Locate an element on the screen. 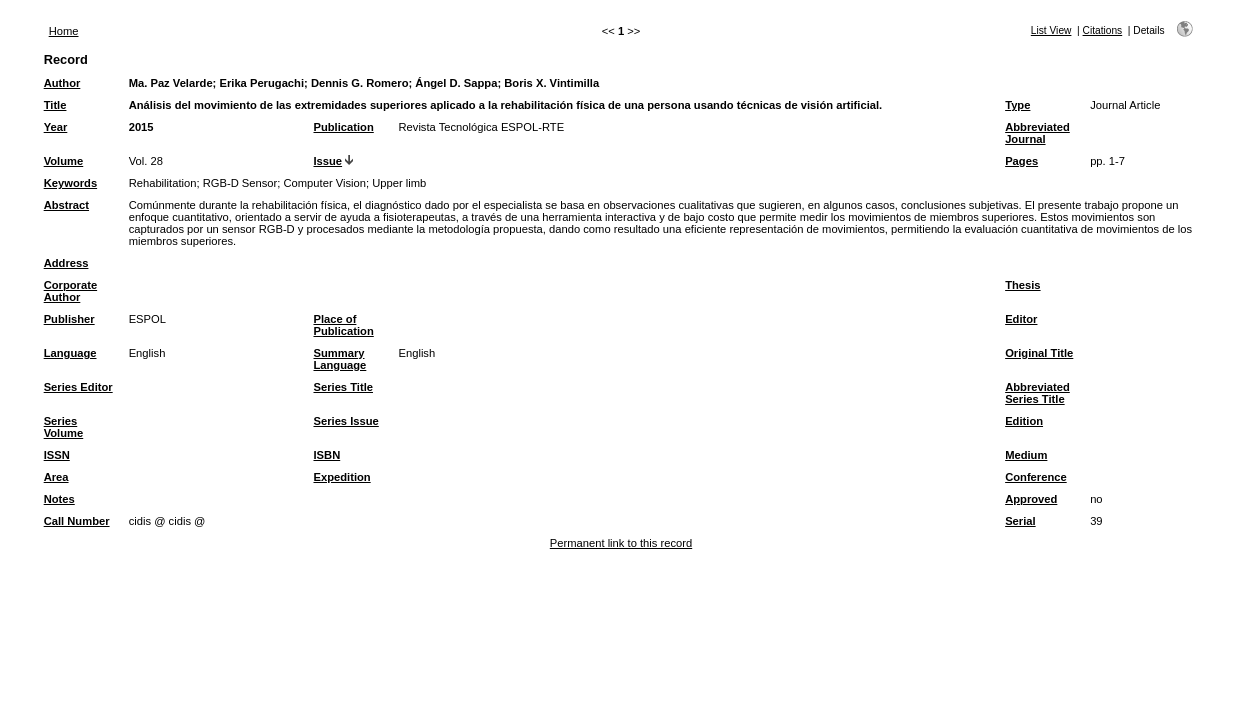 This screenshot has height=720, width=1242. Serial is located at coordinates (1020, 521).